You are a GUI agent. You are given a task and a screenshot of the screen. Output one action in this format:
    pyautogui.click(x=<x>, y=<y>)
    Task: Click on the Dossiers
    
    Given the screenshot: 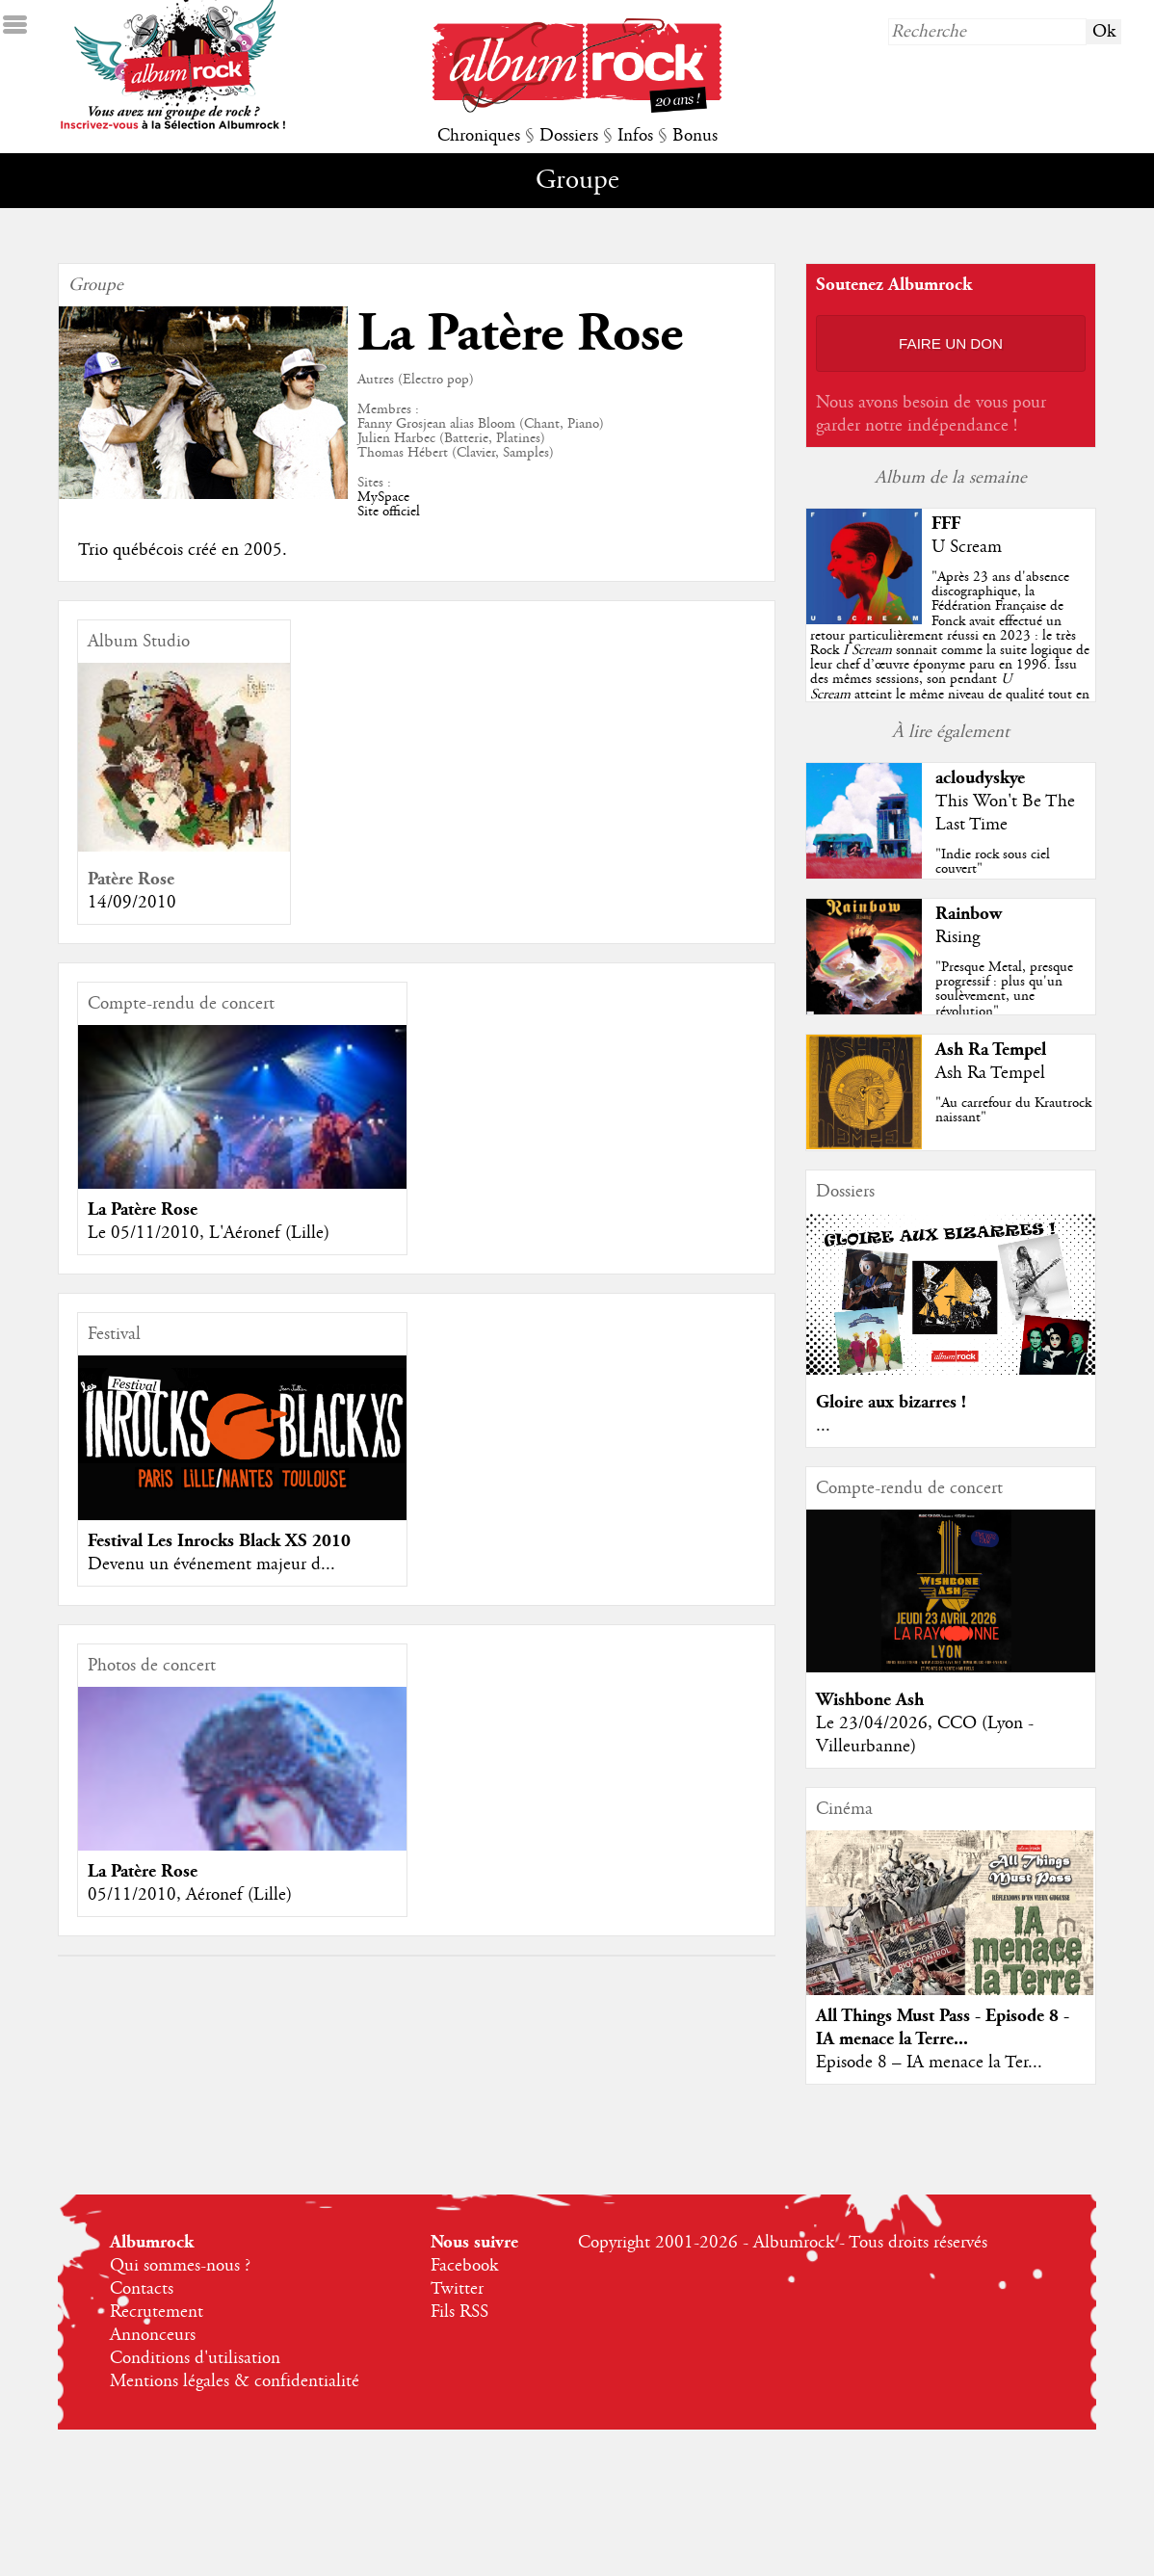 What is the action you would take?
    pyautogui.click(x=568, y=135)
    